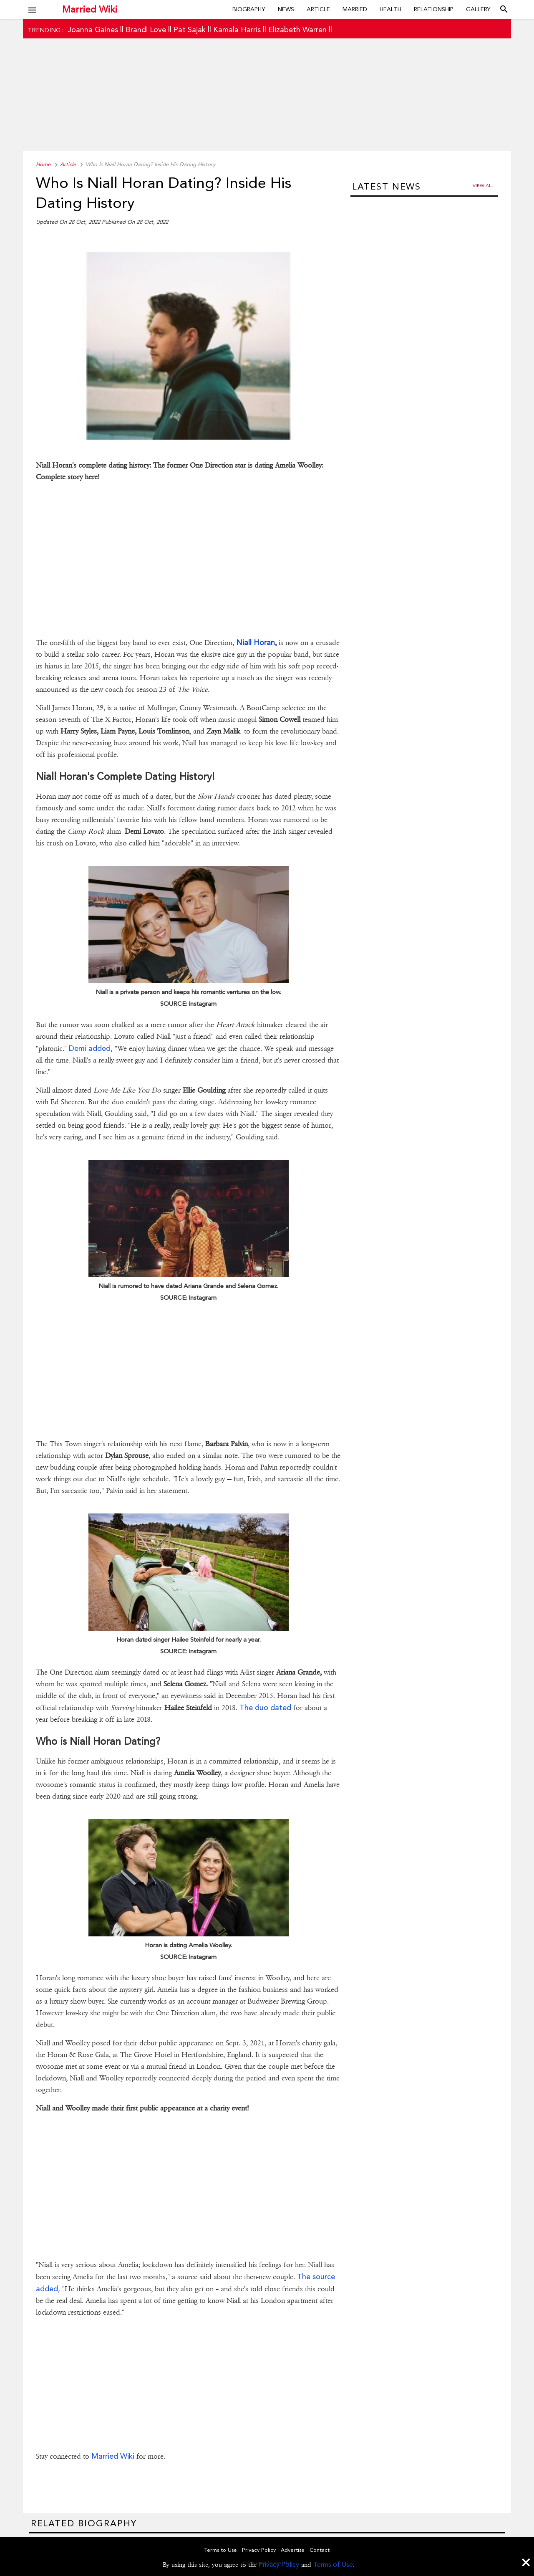  Describe the element at coordinates (433, 9) in the screenshot. I see `Relationship` at that location.